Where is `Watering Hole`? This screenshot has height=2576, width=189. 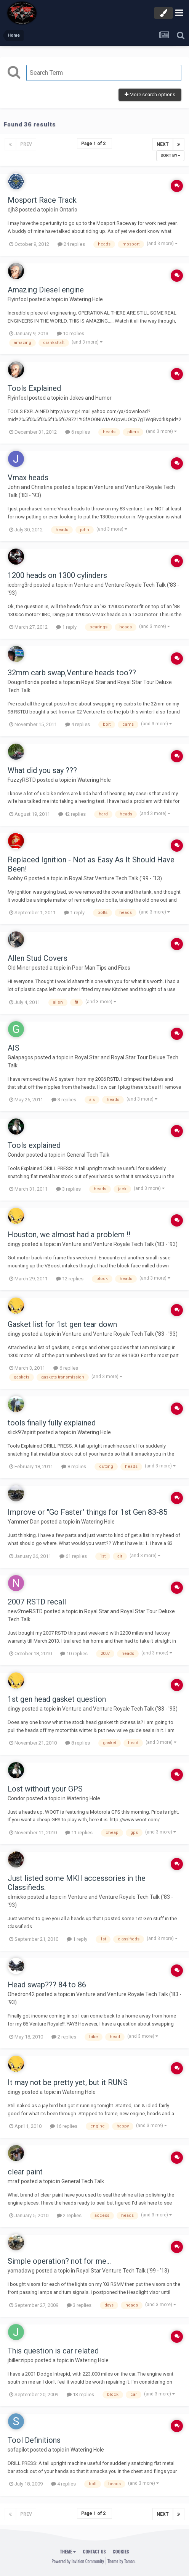 Watering Hole is located at coordinates (86, 299).